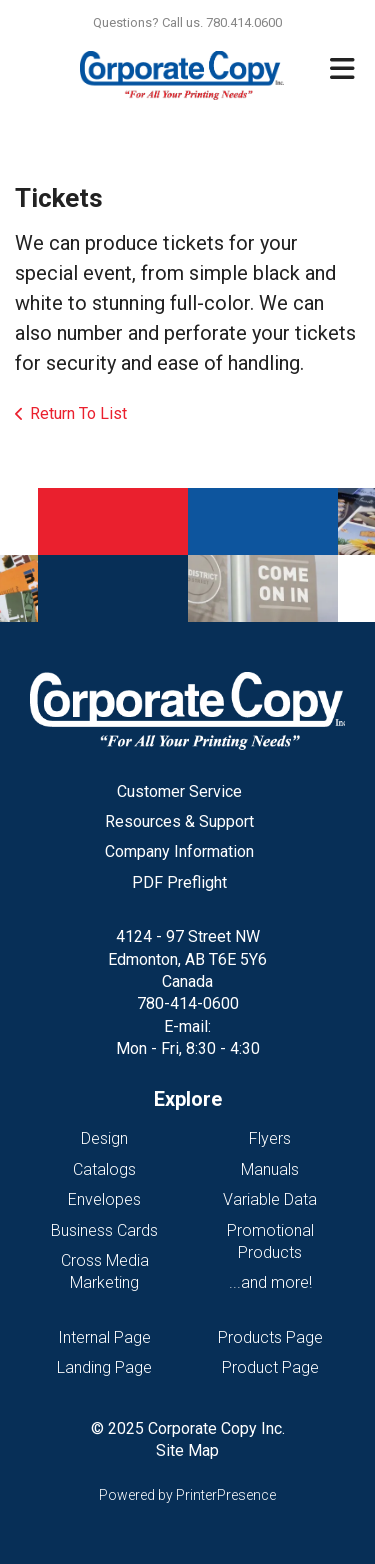 This screenshot has height=1564, width=375. I want to click on Catalogs, so click(104, 1169).